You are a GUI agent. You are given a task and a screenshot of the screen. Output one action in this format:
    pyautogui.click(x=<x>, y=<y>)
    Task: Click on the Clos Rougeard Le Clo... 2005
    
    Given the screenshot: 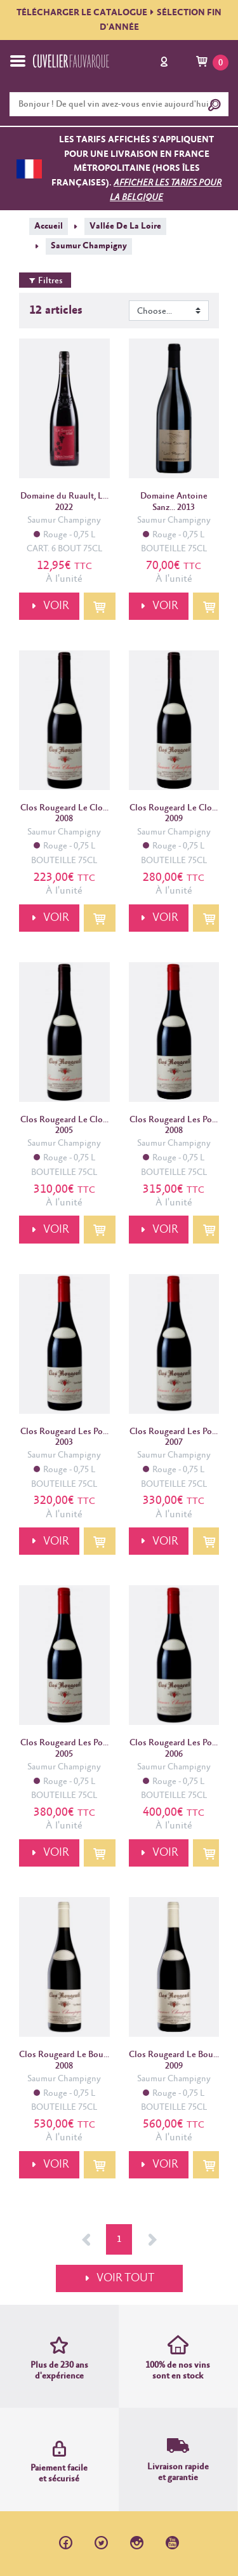 What is the action you would take?
    pyautogui.click(x=64, y=1125)
    